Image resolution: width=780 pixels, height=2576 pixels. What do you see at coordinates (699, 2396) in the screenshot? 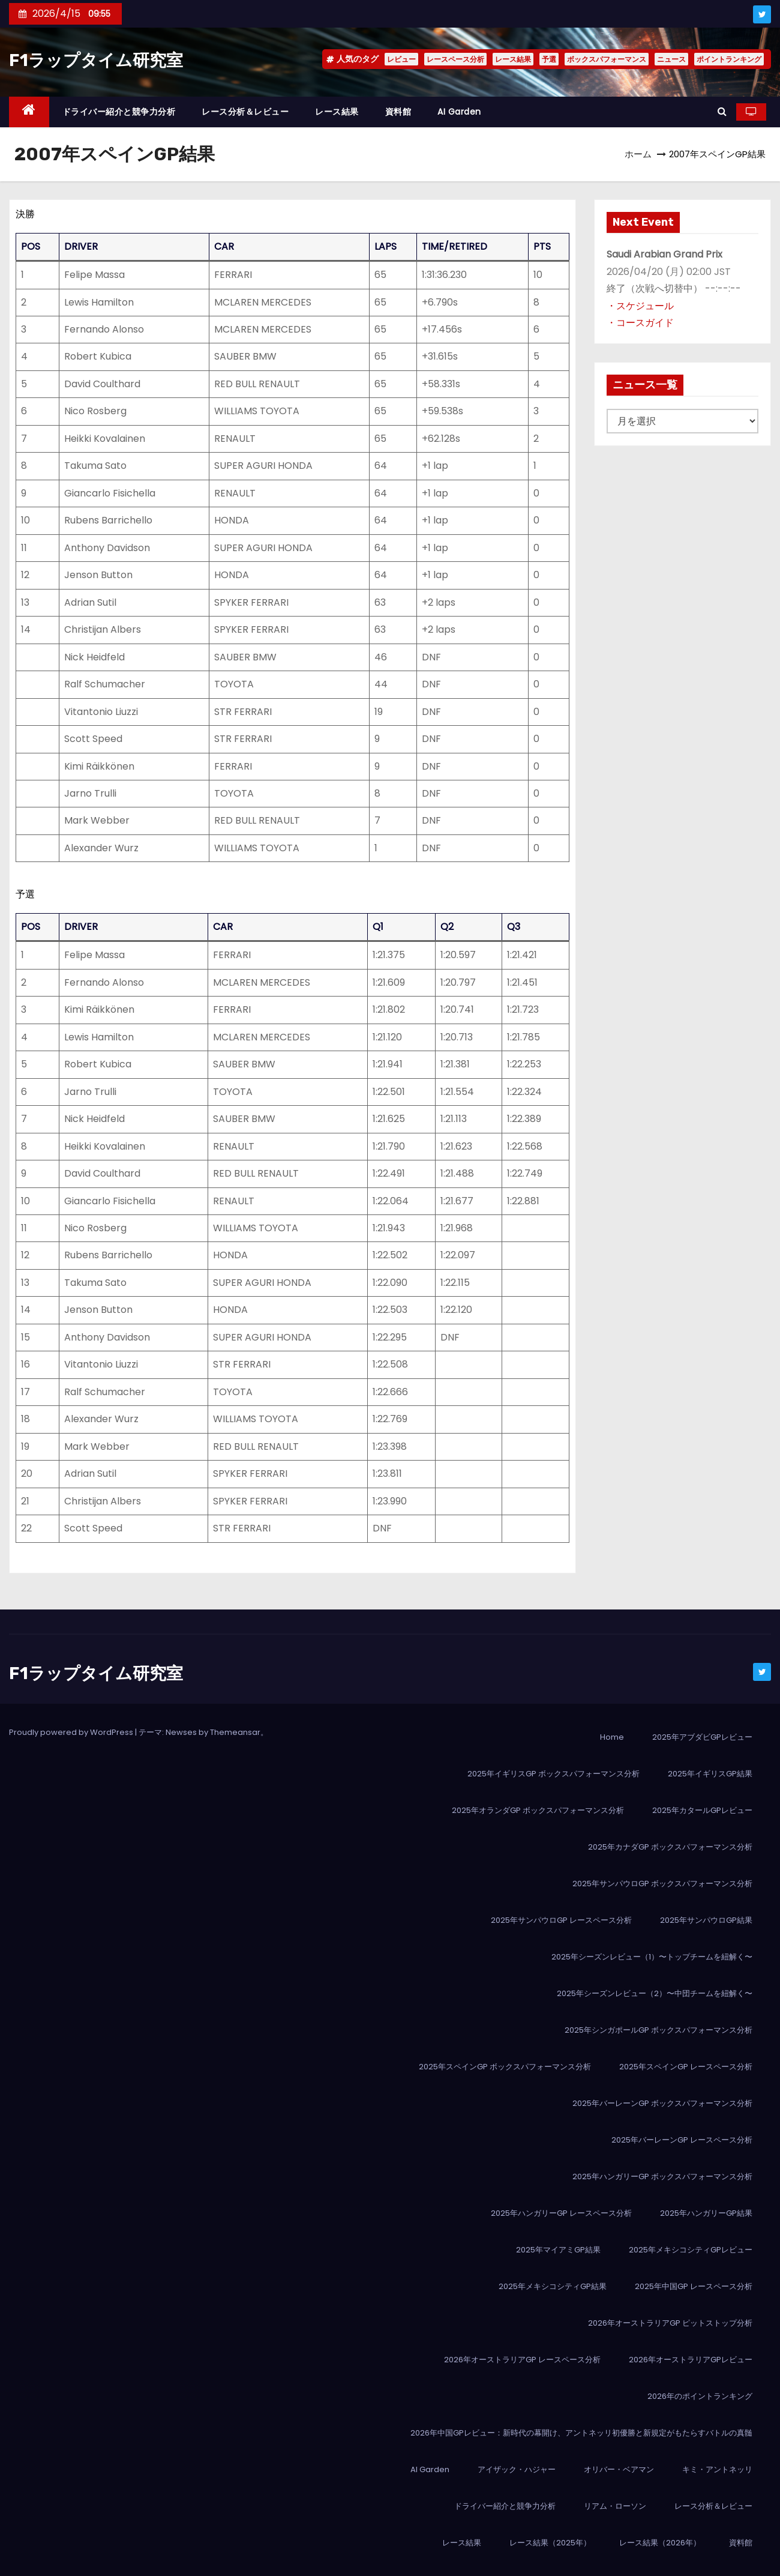
I see `2026年のポイントランキング` at bounding box center [699, 2396].